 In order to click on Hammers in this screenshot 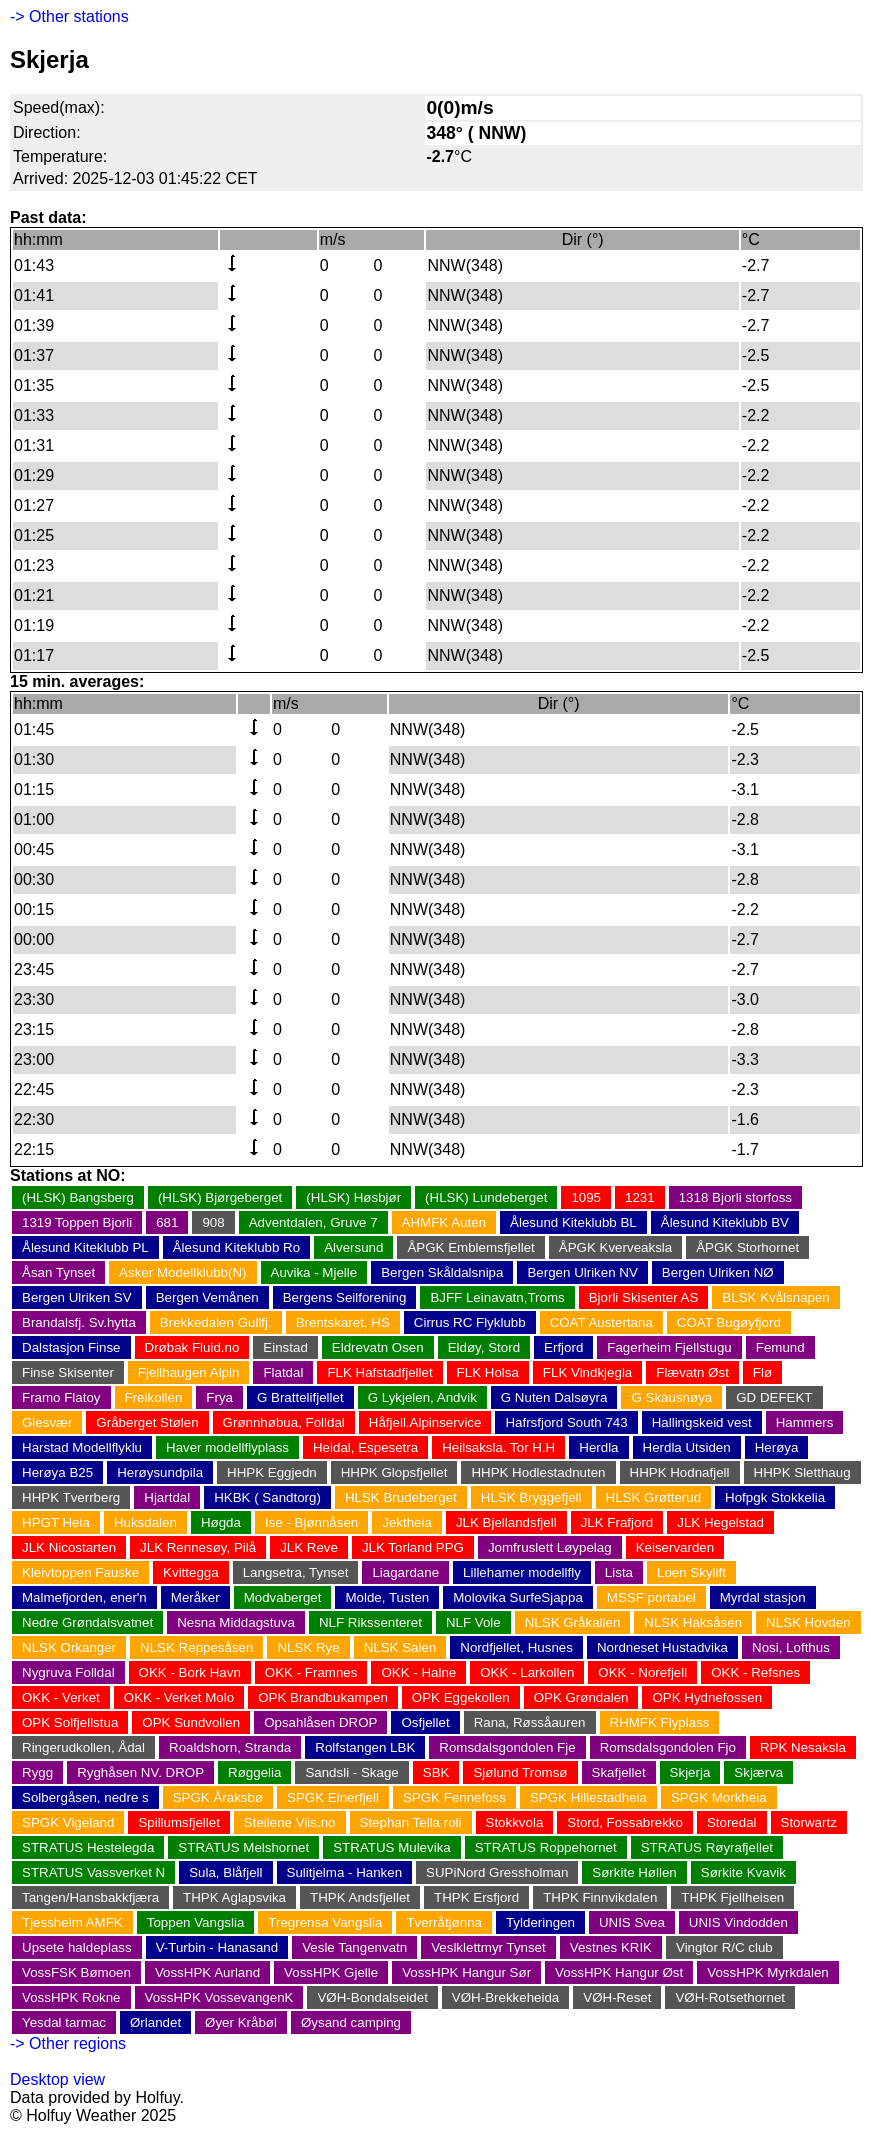, I will do `click(805, 1422)`.